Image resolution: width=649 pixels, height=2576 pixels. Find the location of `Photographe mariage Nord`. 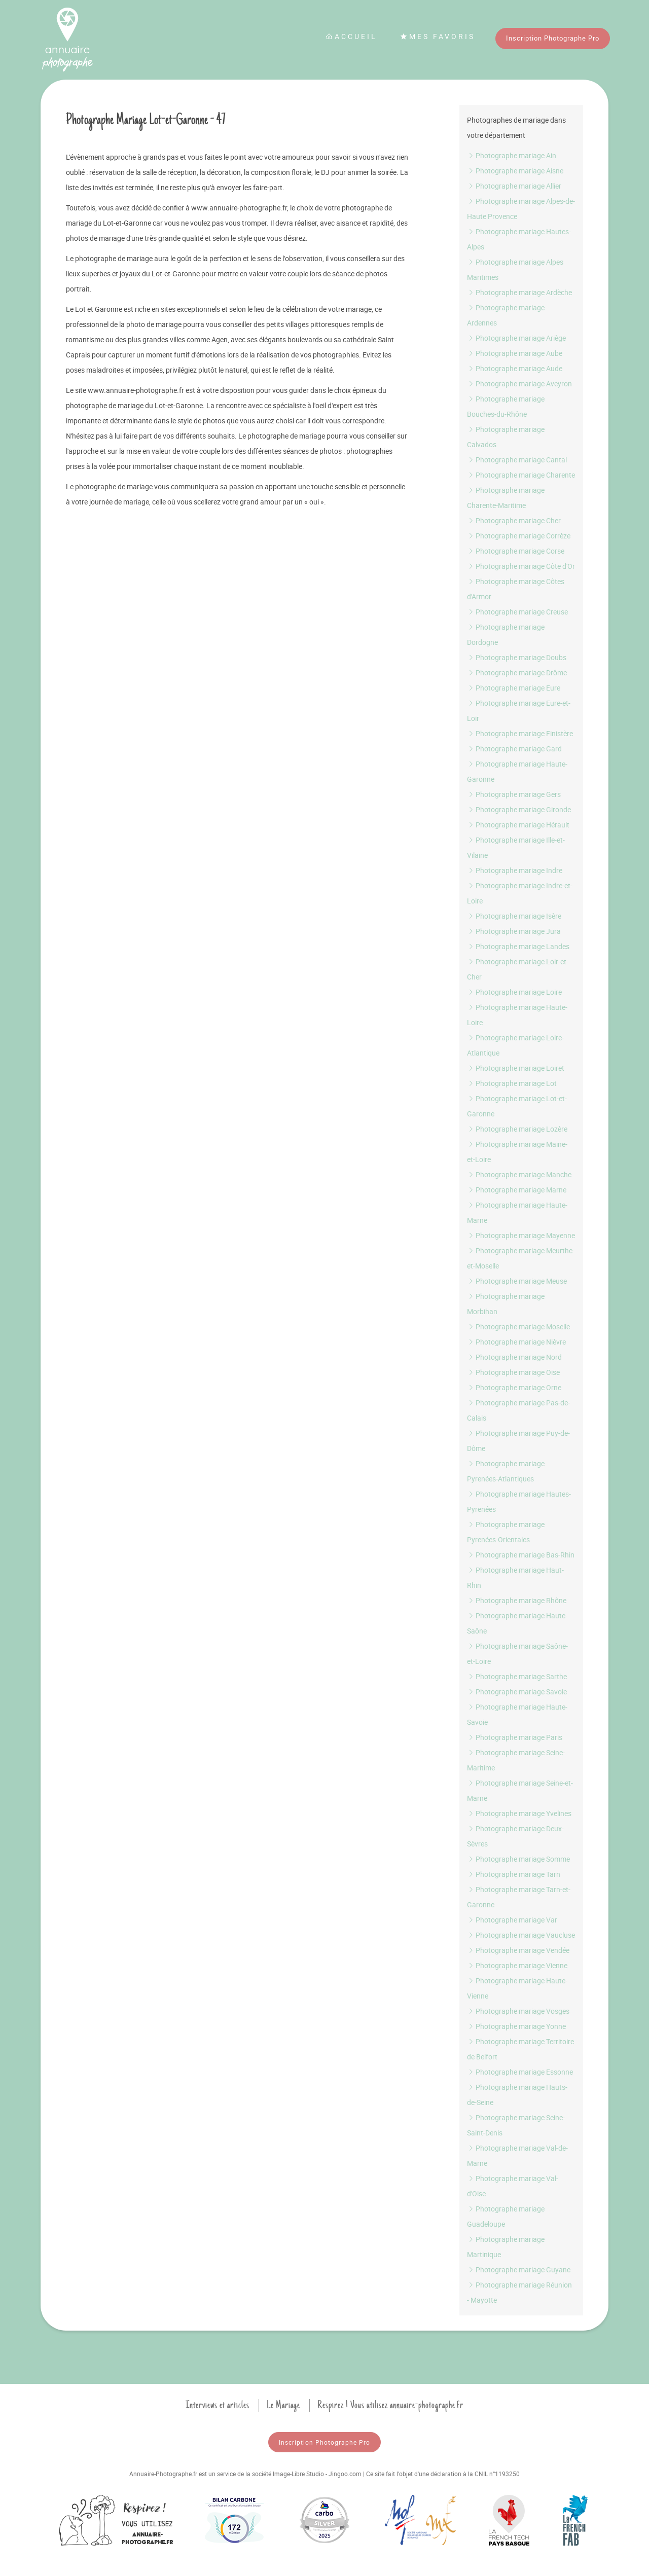

Photographe mariage Nord is located at coordinates (514, 1357).